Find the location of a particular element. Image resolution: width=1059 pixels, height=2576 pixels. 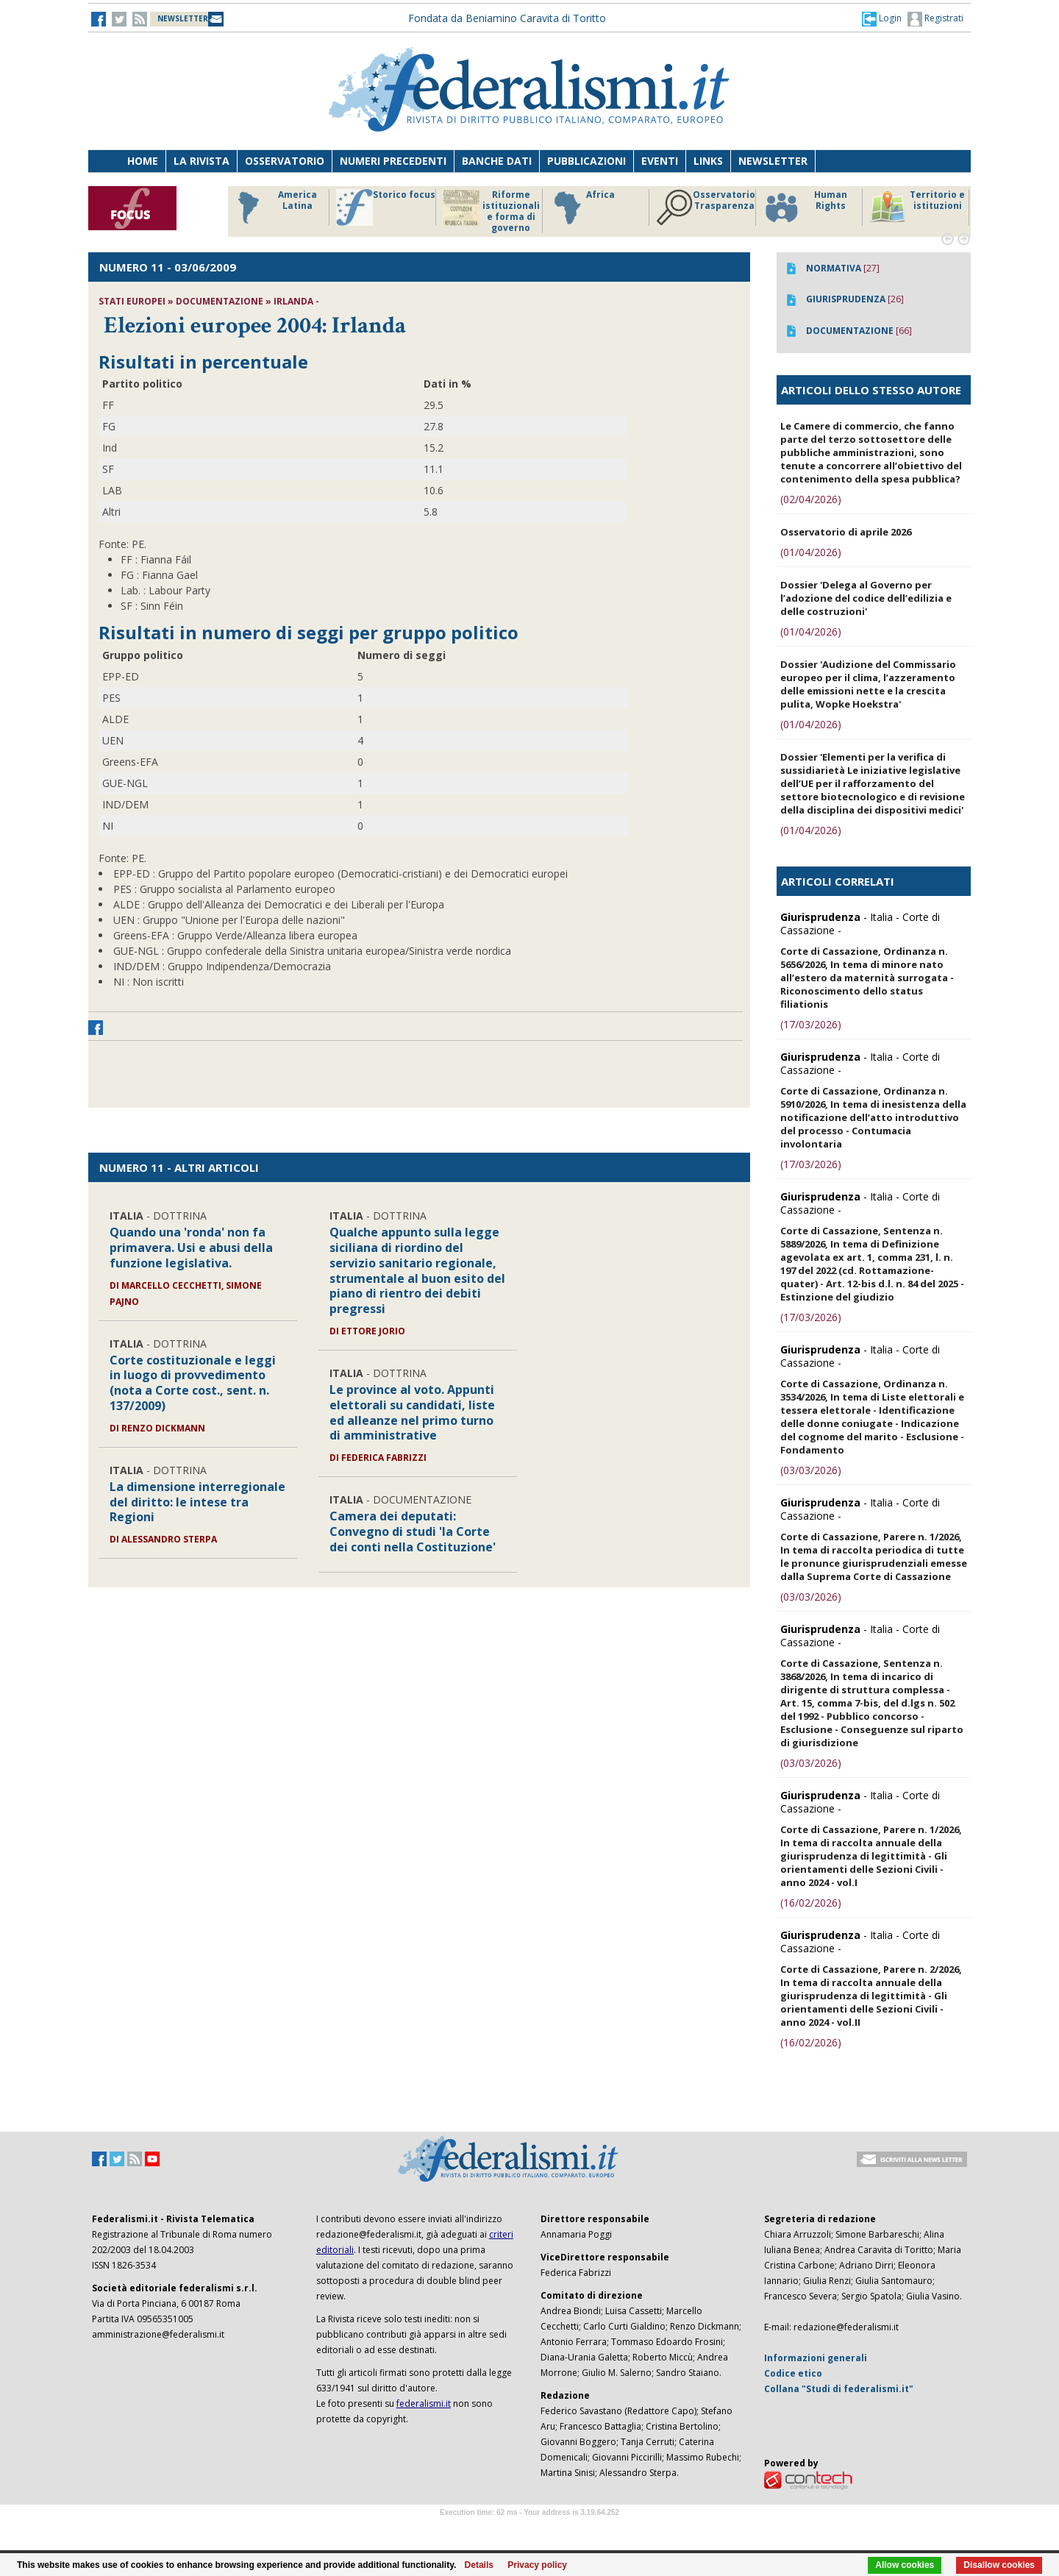

La Rivista is located at coordinates (201, 161).